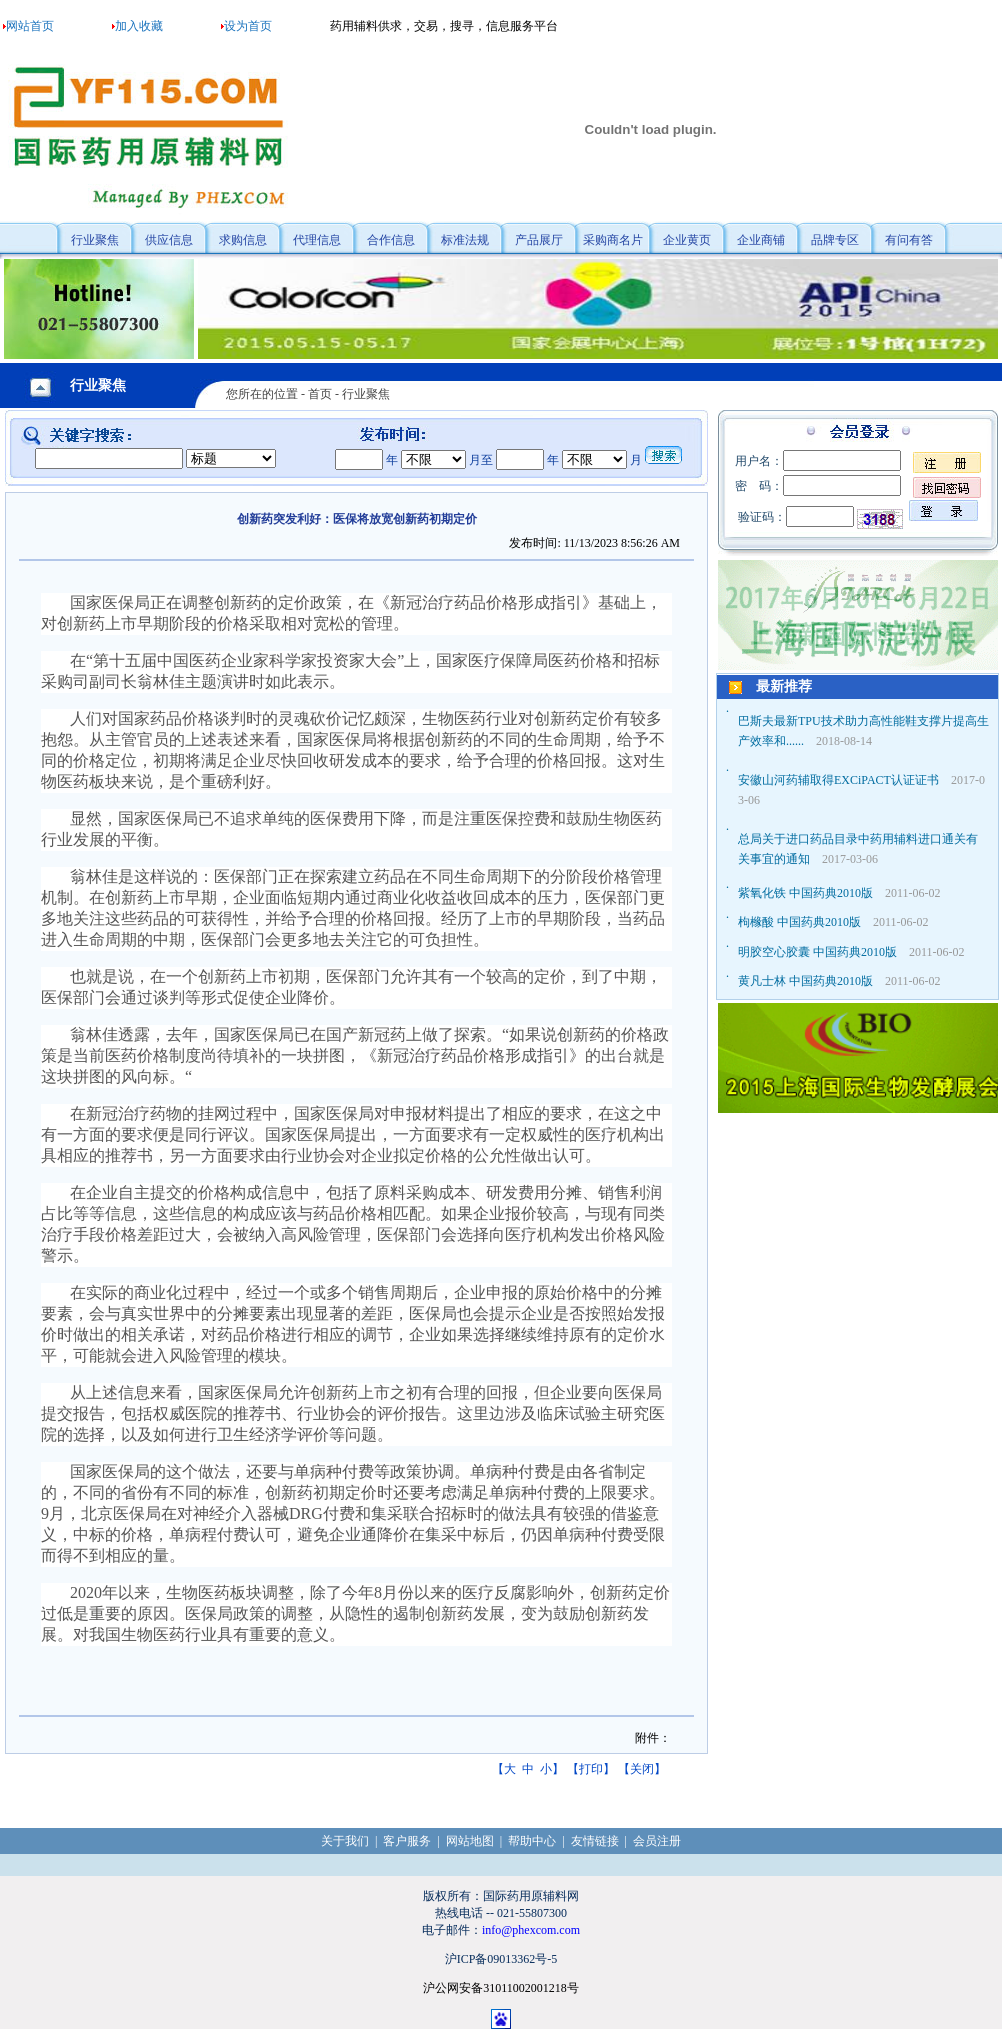 The image size is (1002, 2032). I want to click on 紫氧化铁 中国药典2010版, so click(805, 893).